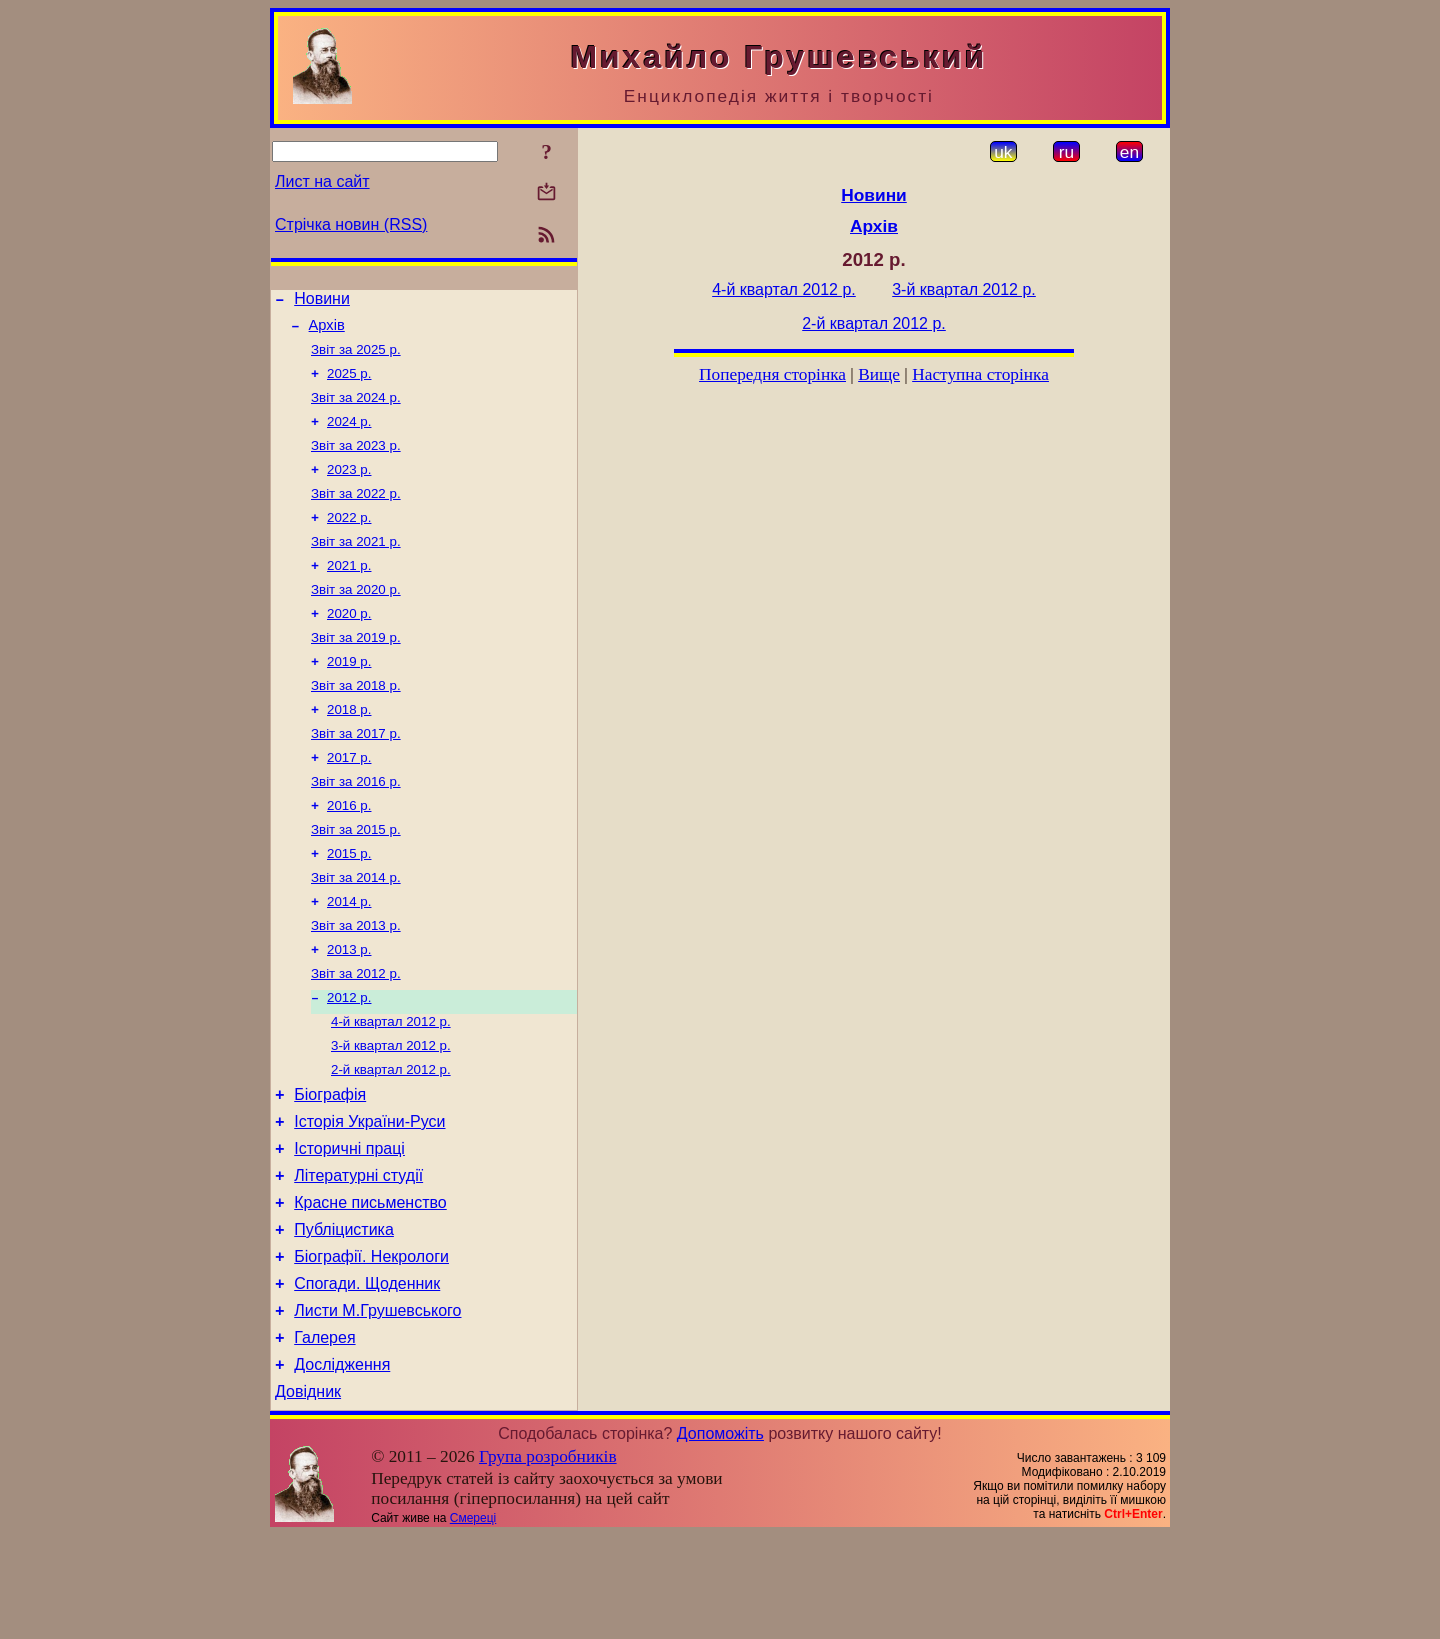  What do you see at coordinates (324, 1435) in the screenshot?
I see `Галерея` at bounding box center [324, 1435].